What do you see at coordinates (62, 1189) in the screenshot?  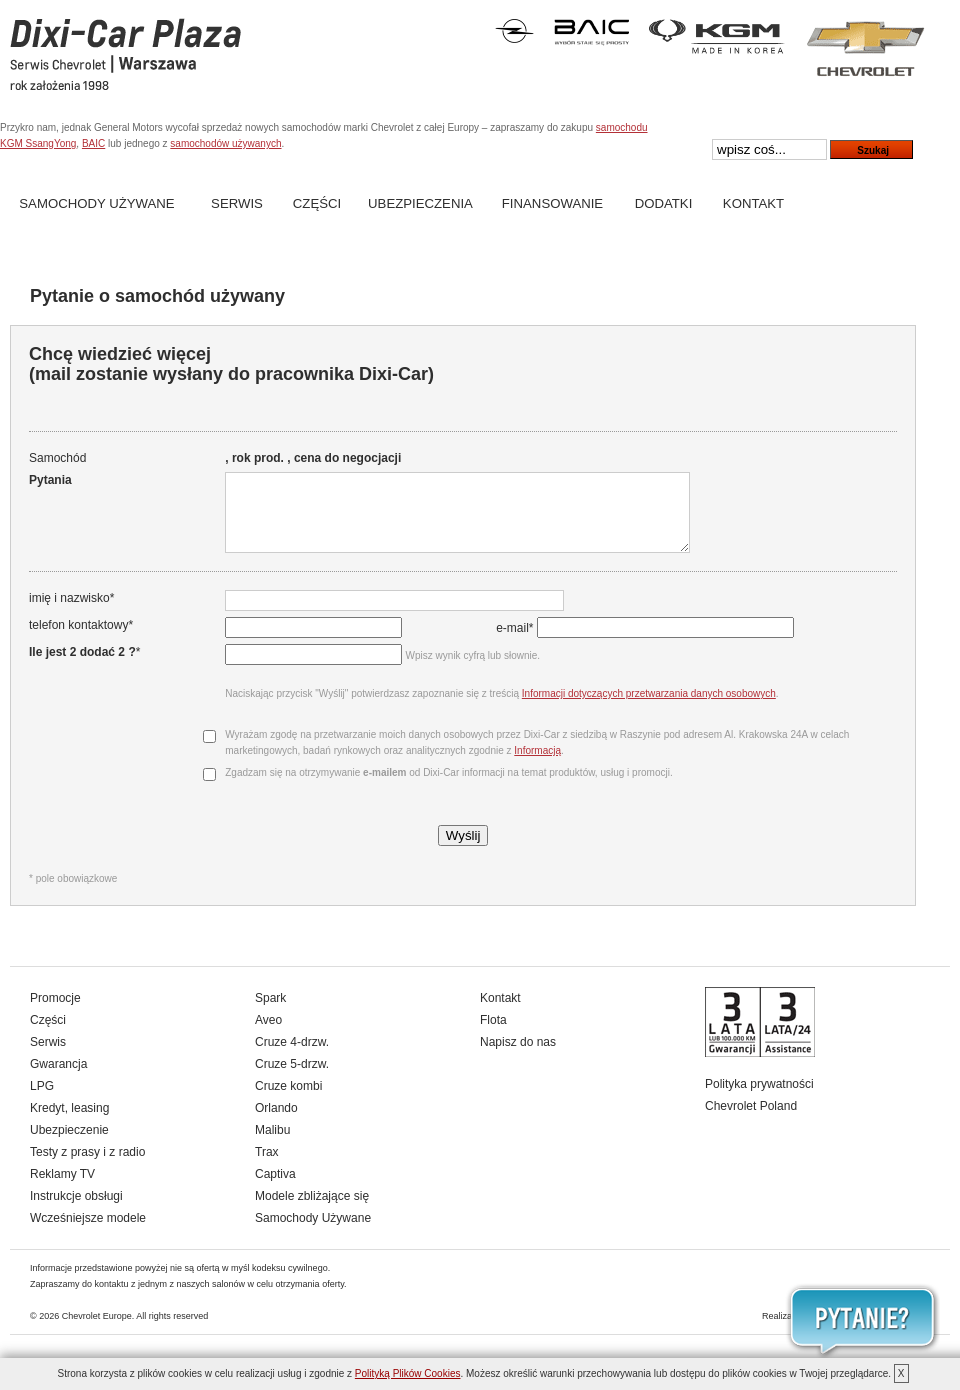 I see `Reklamy TV` at bounding box center [62, 1189].